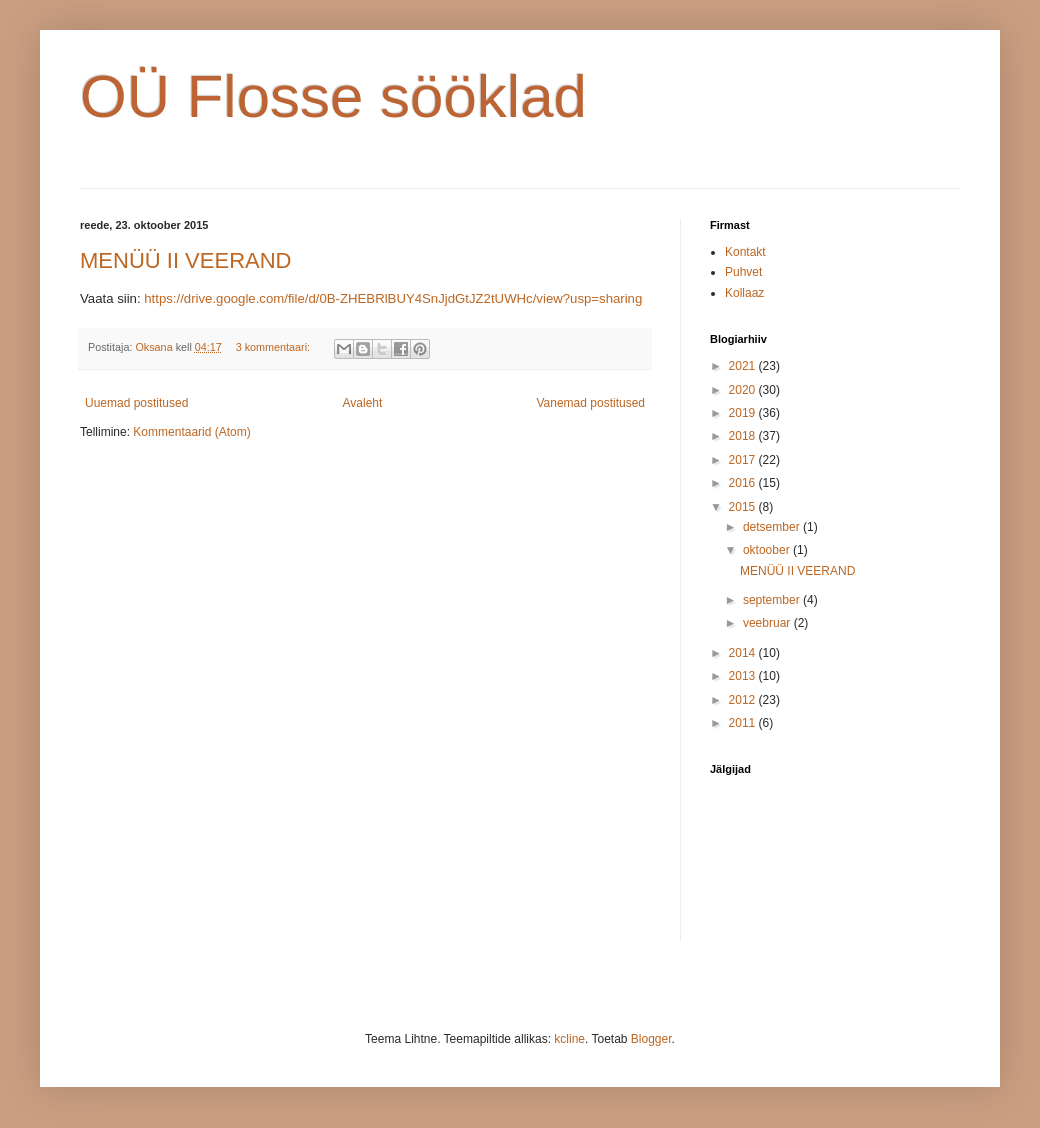 The image size is (1040, 1128). Describe the element at coordinates (744, 700) in the screenshot. I see `2012` at that location.